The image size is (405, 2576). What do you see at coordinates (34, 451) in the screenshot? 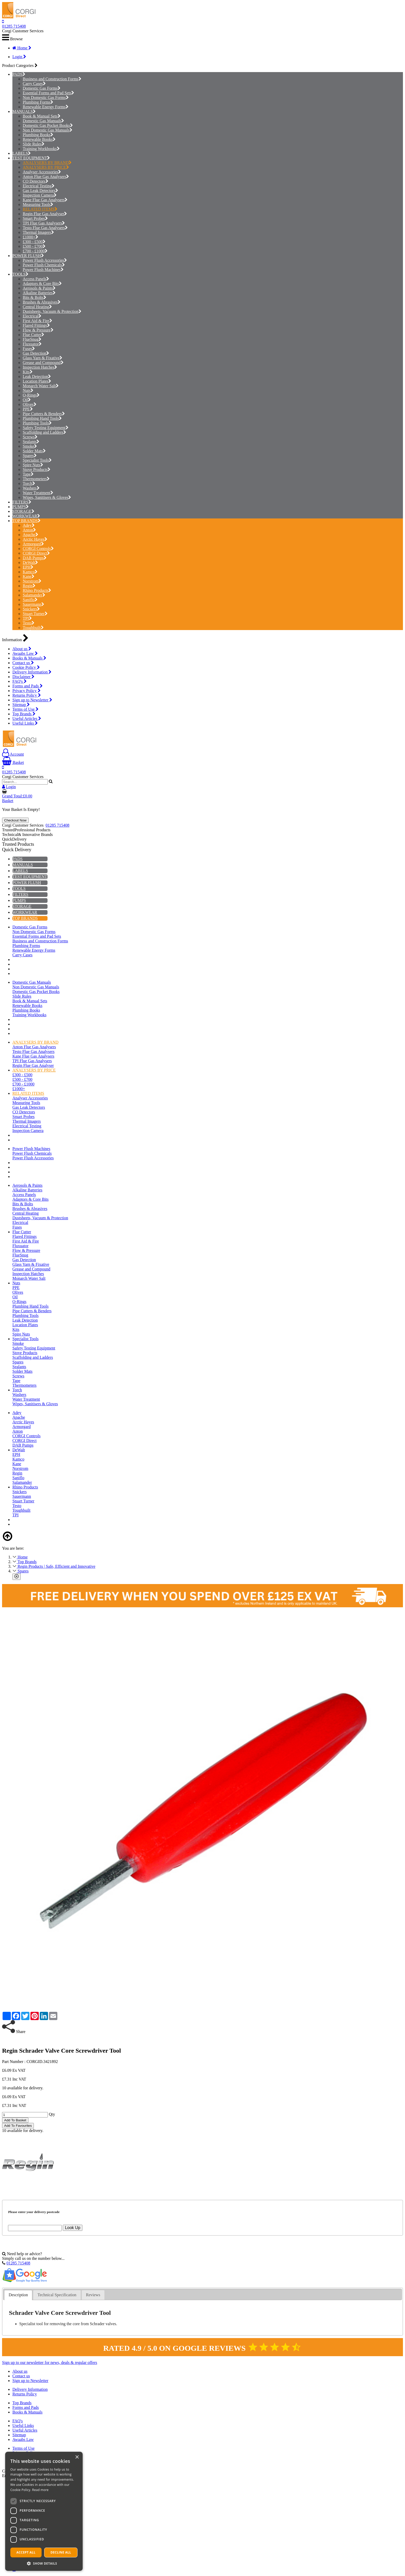
I see `Solder Mats` at bounding box center [34, 451].